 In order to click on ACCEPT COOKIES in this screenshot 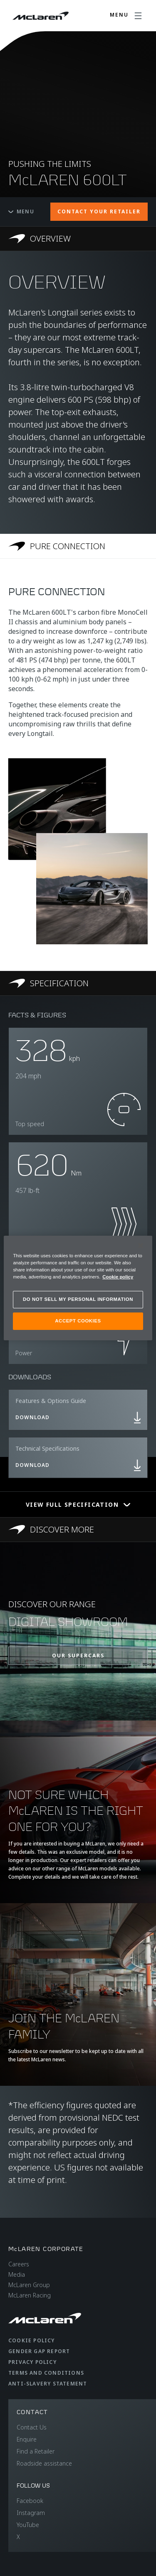, I will do `click(78, 1320)`.